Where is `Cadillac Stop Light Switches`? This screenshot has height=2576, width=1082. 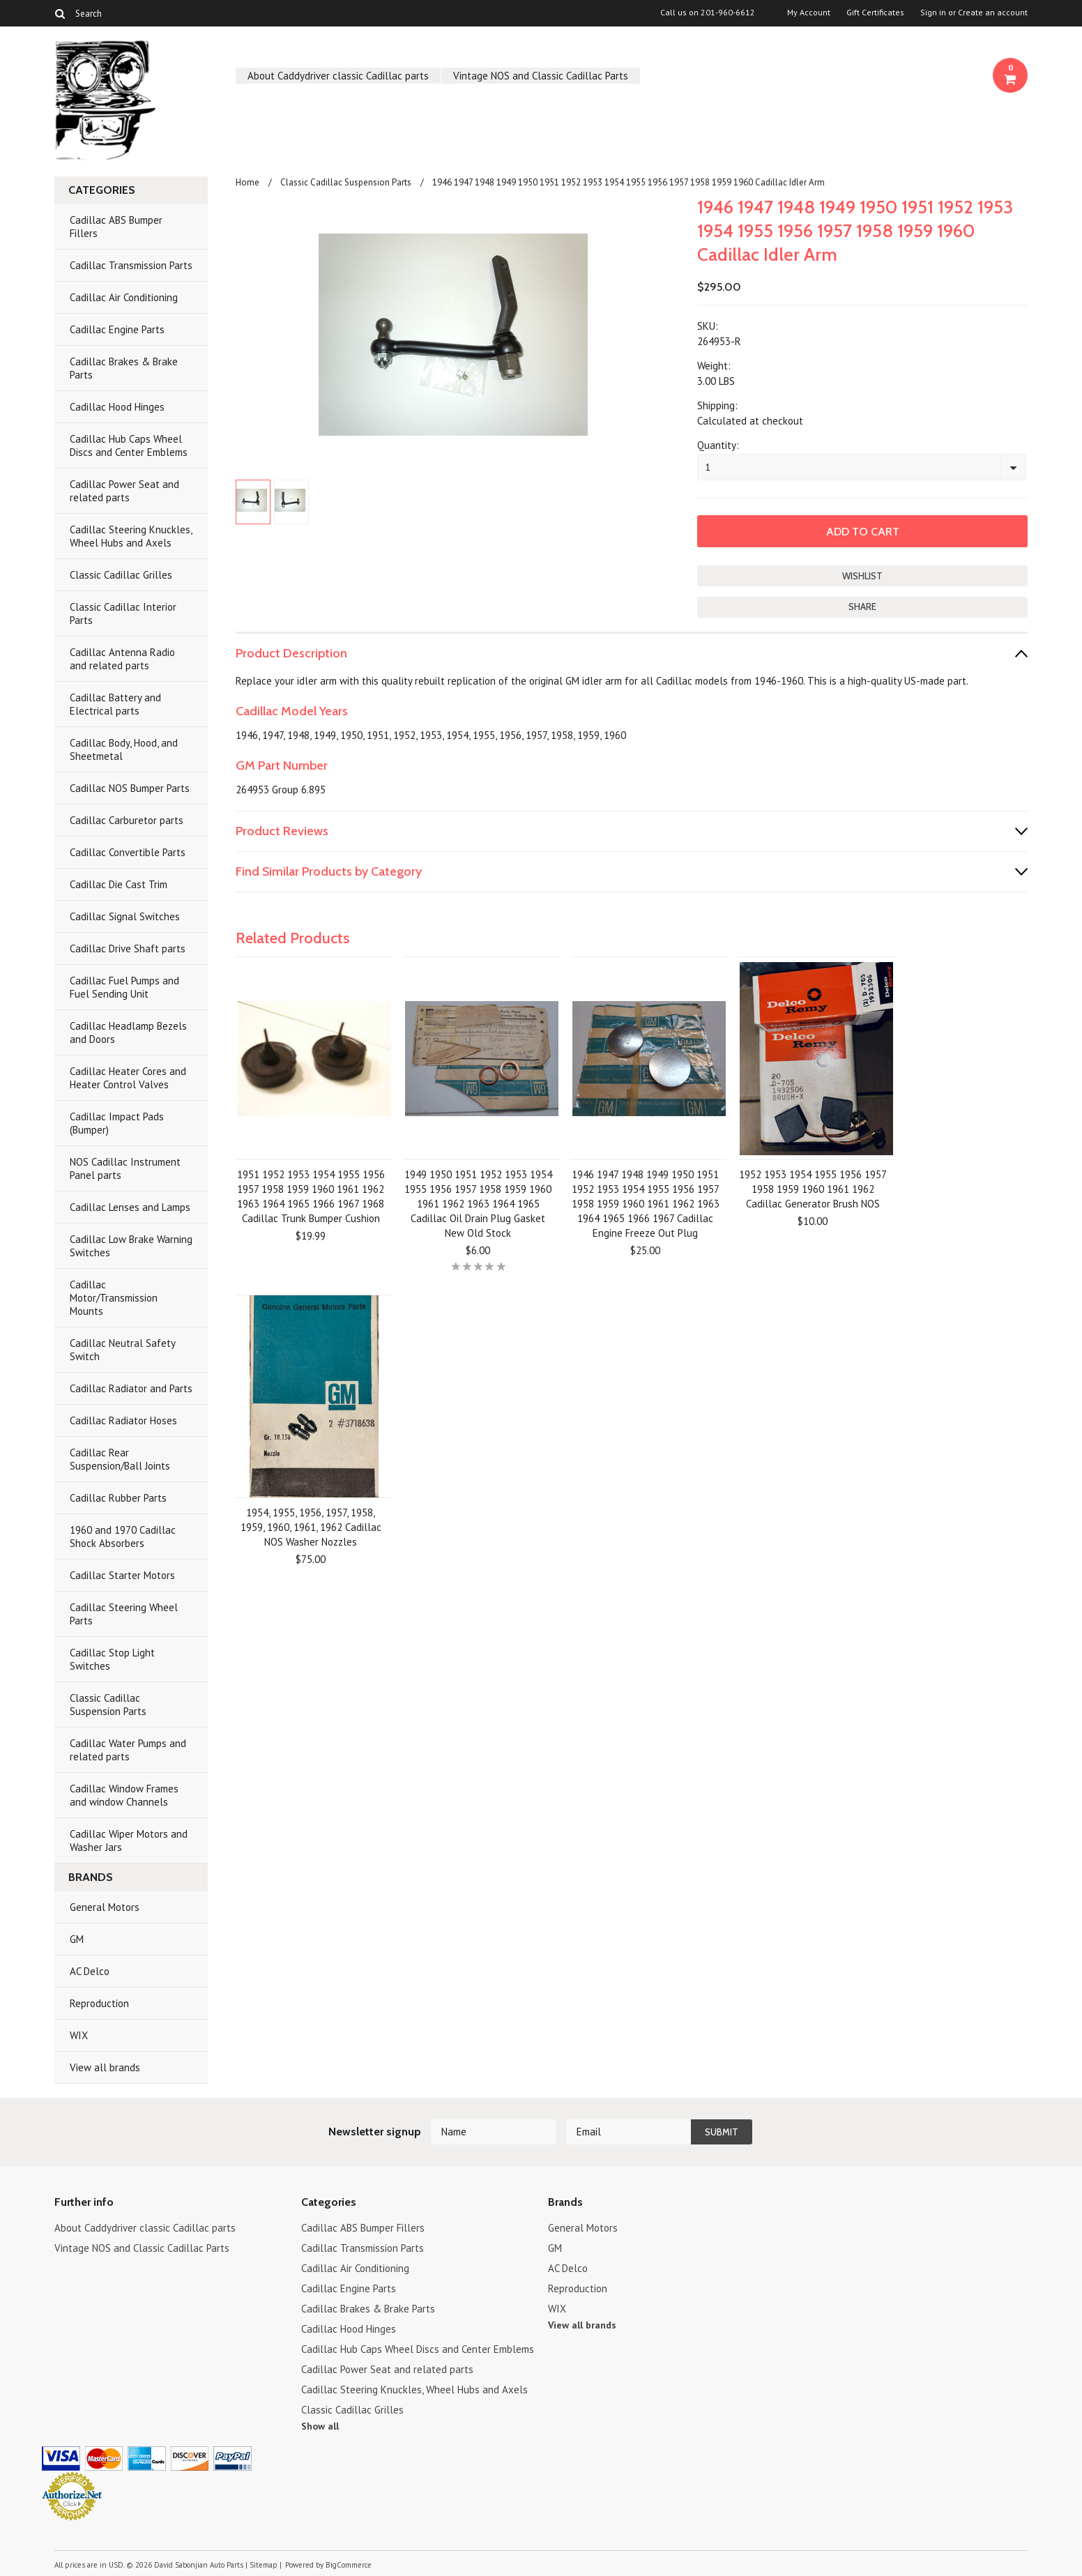
Cadillac Stop Light Switches is located at coordinates (112, 1659).